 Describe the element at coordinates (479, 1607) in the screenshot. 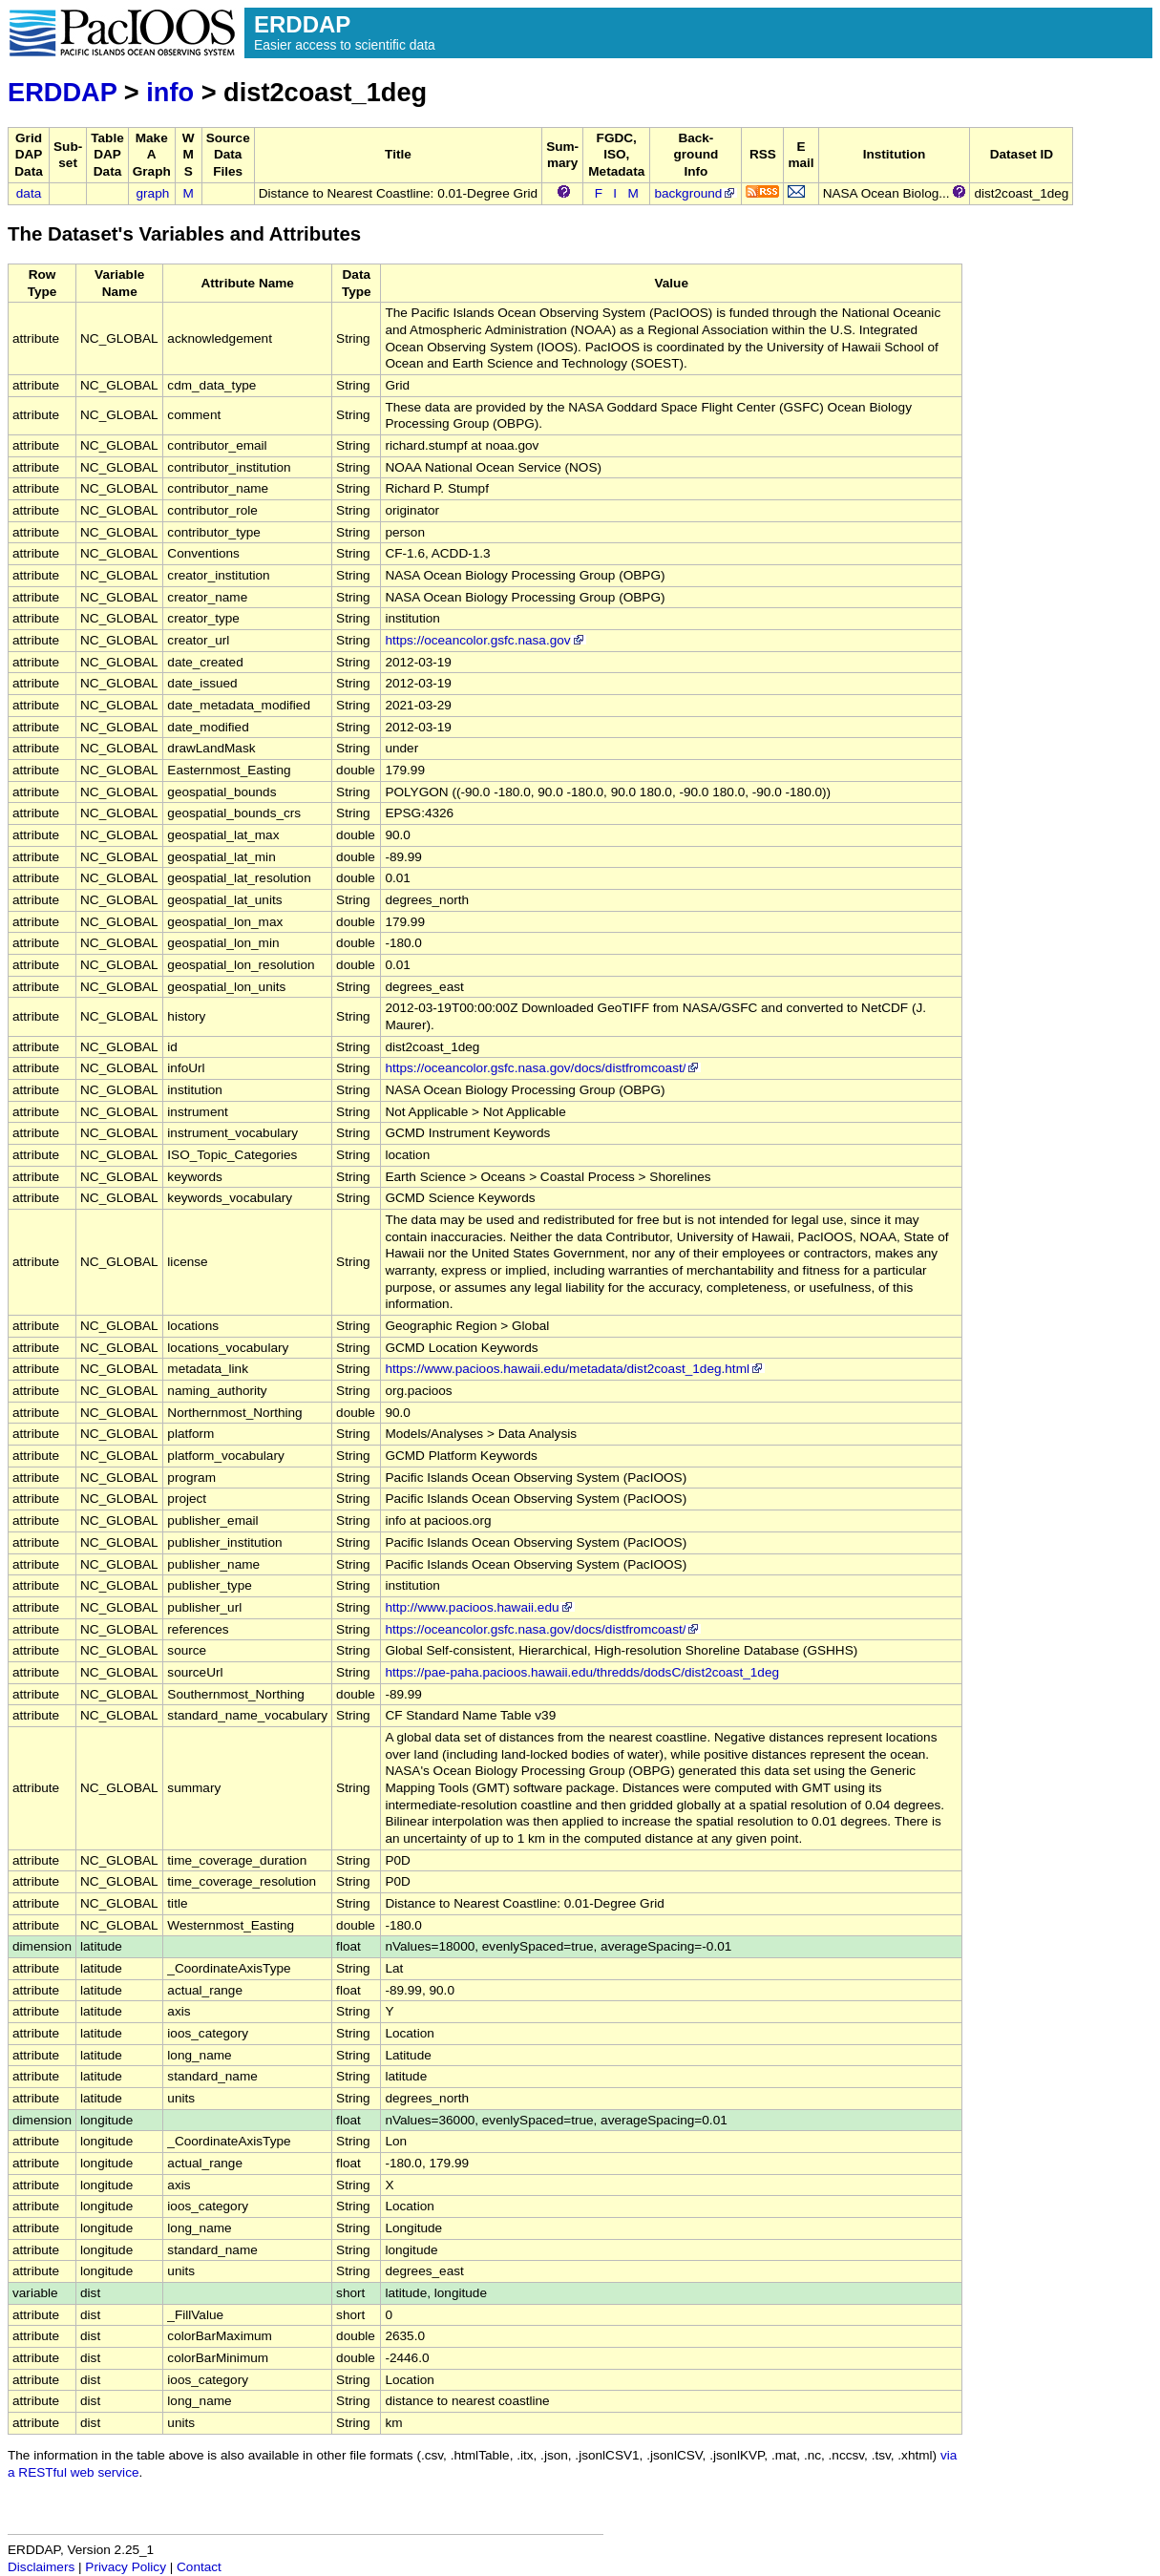

I see `http://www.pacioos.hawaii.edu` at that location.